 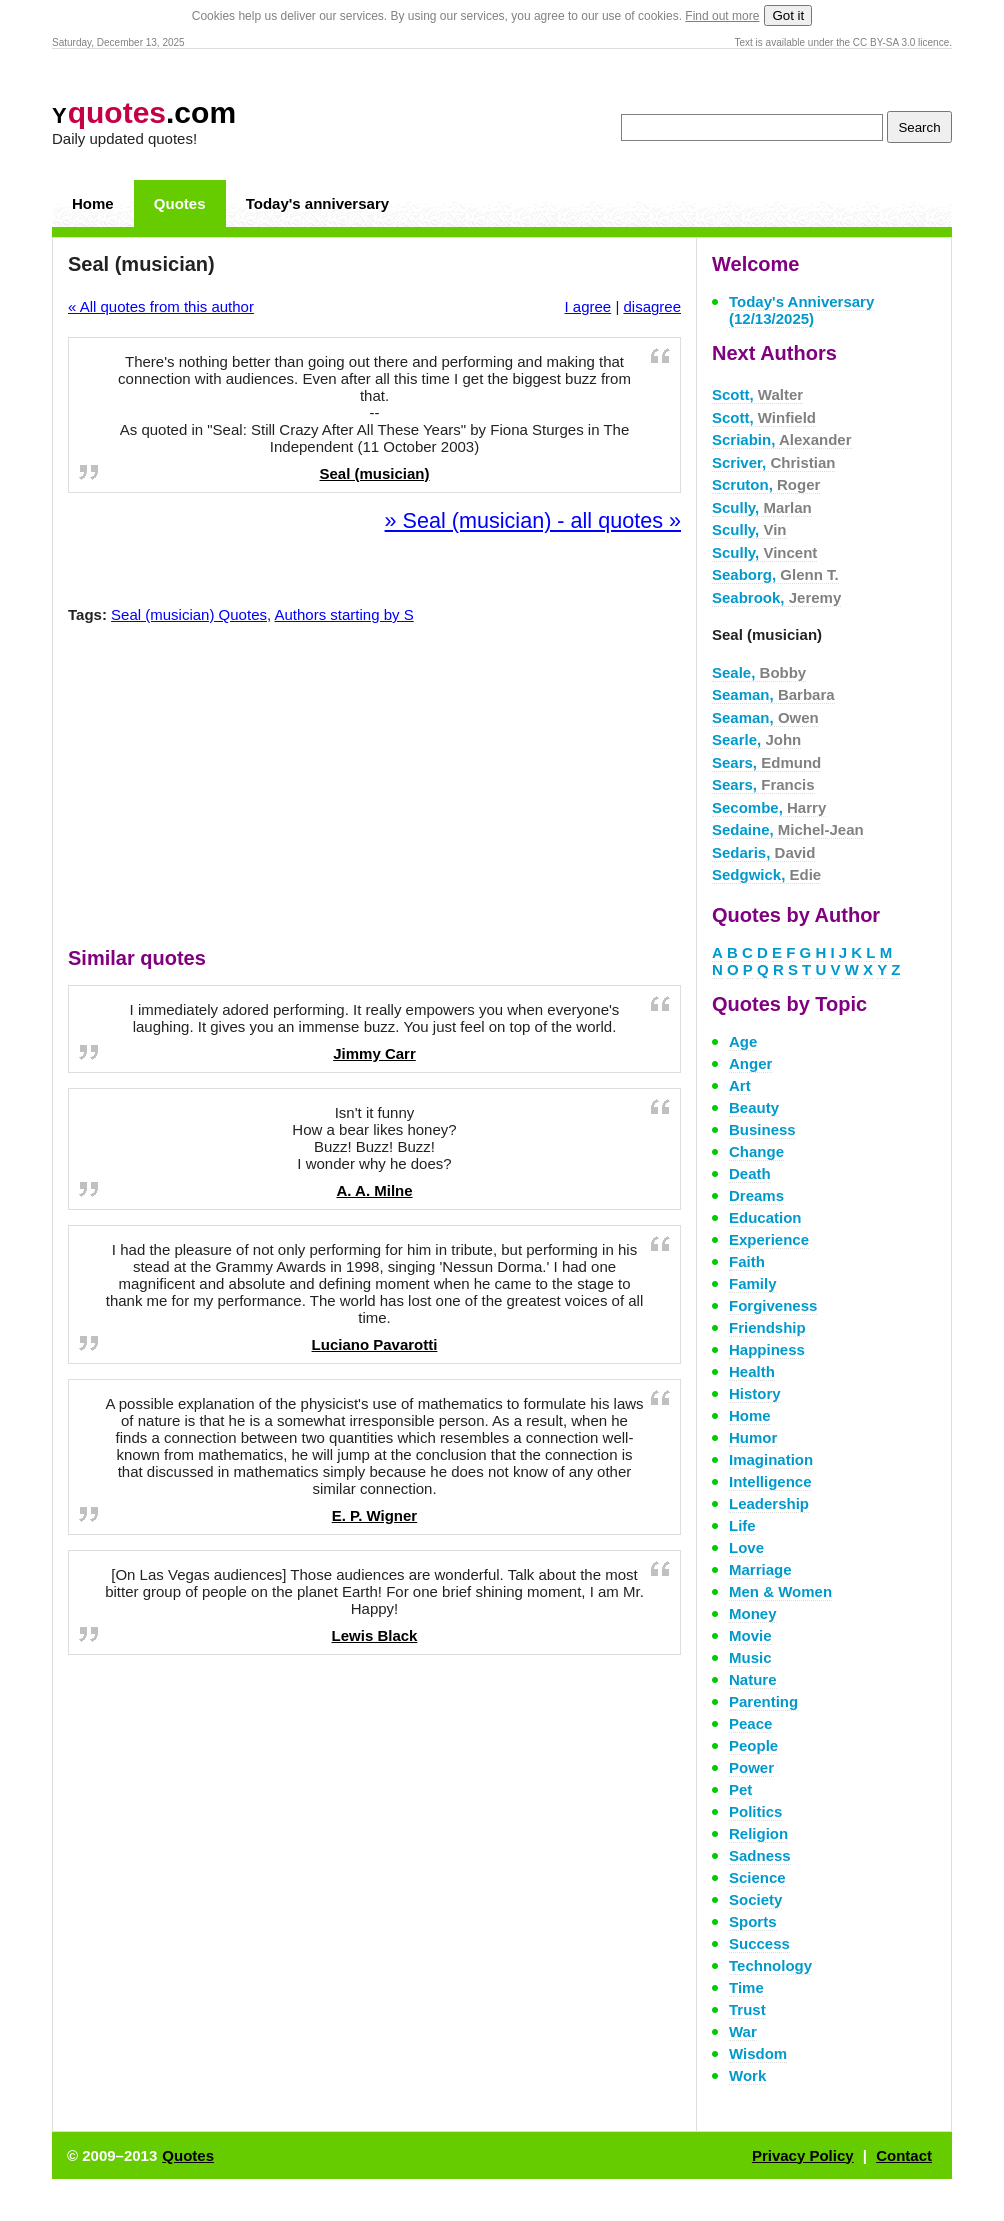 I want to click on Parenting, so click(x=763, y=1701).